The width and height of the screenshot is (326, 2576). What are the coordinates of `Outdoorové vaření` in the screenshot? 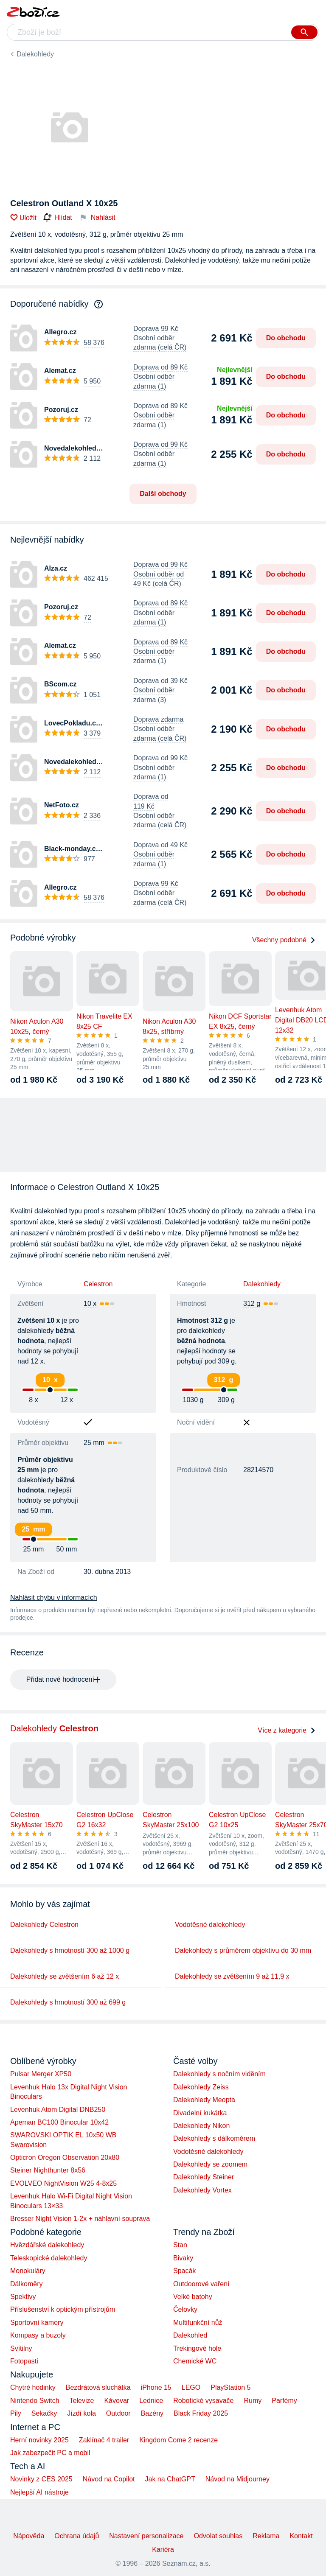 It's located at (201, 2284).